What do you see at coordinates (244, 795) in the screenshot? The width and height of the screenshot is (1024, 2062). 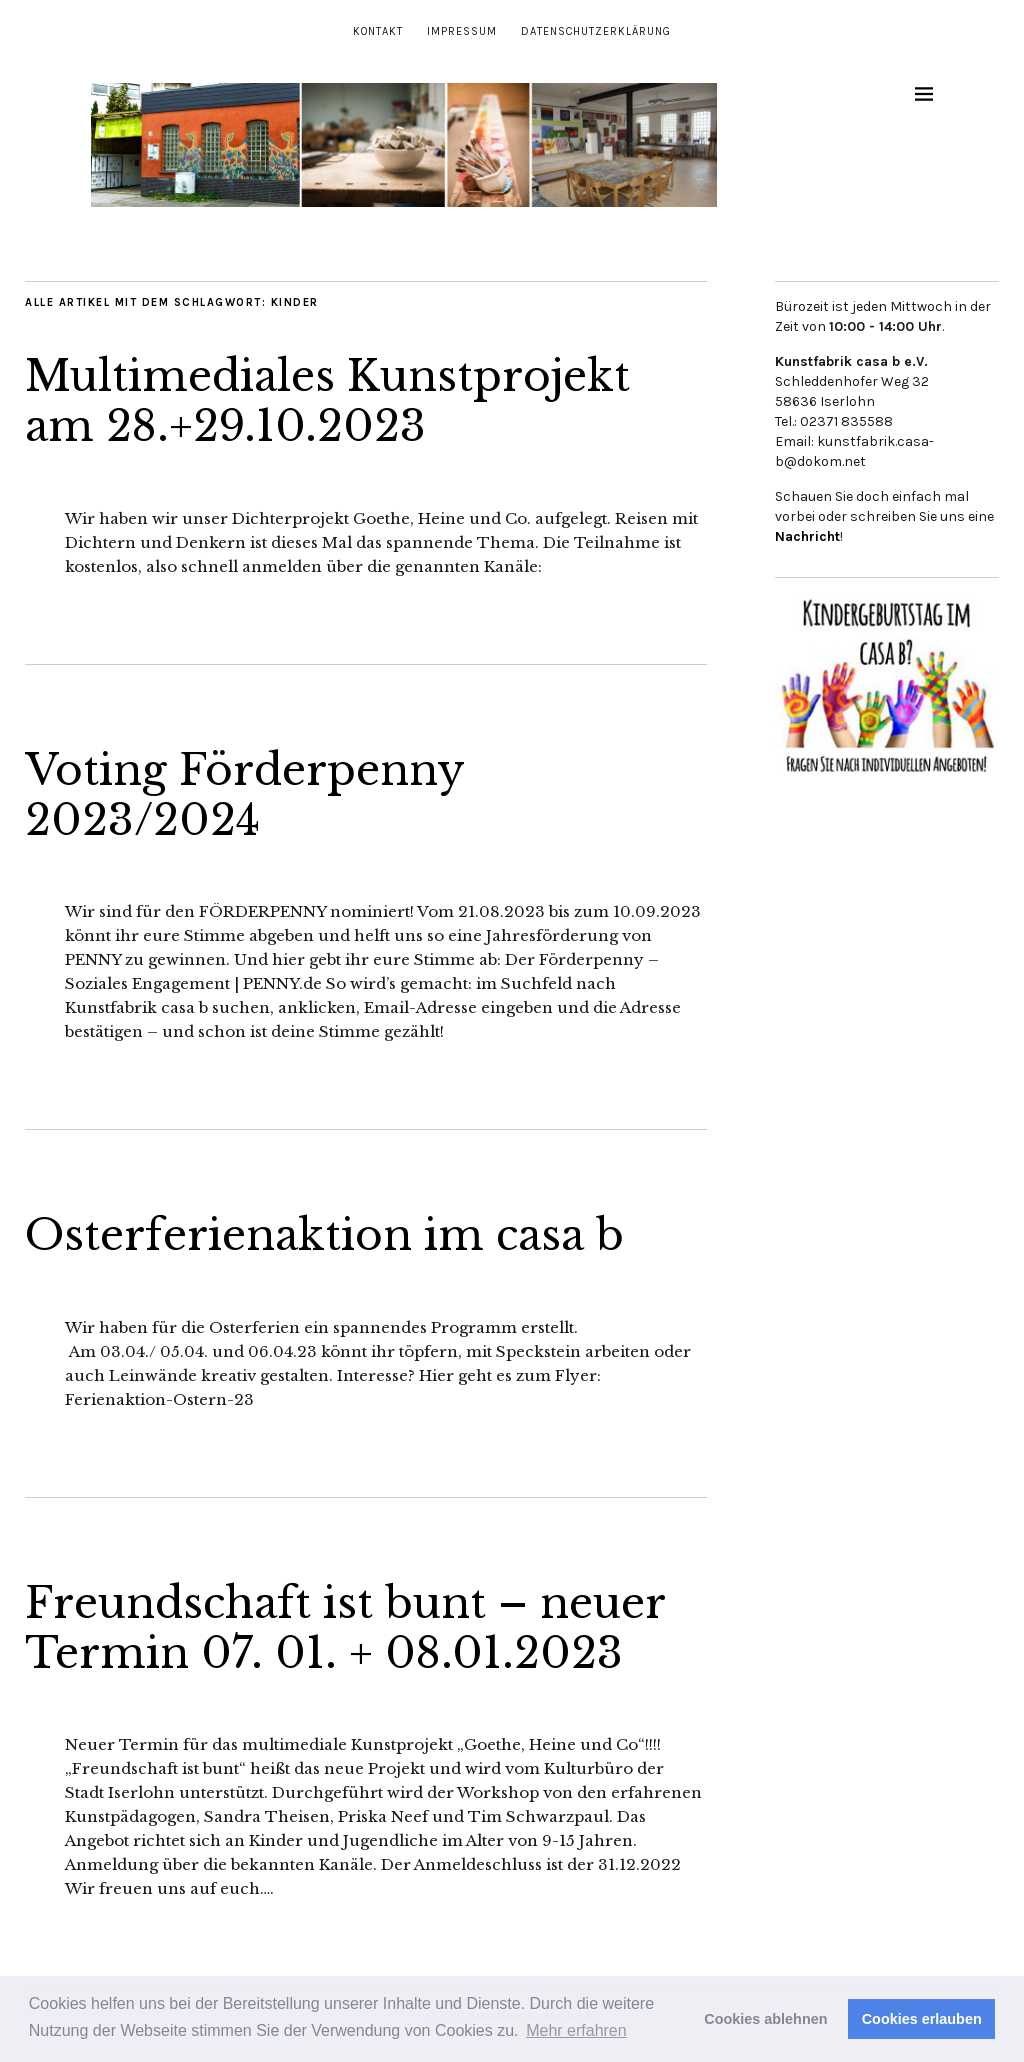 I see `Voting Förderpenny 2023/2024` at bounding box center [244, 795].